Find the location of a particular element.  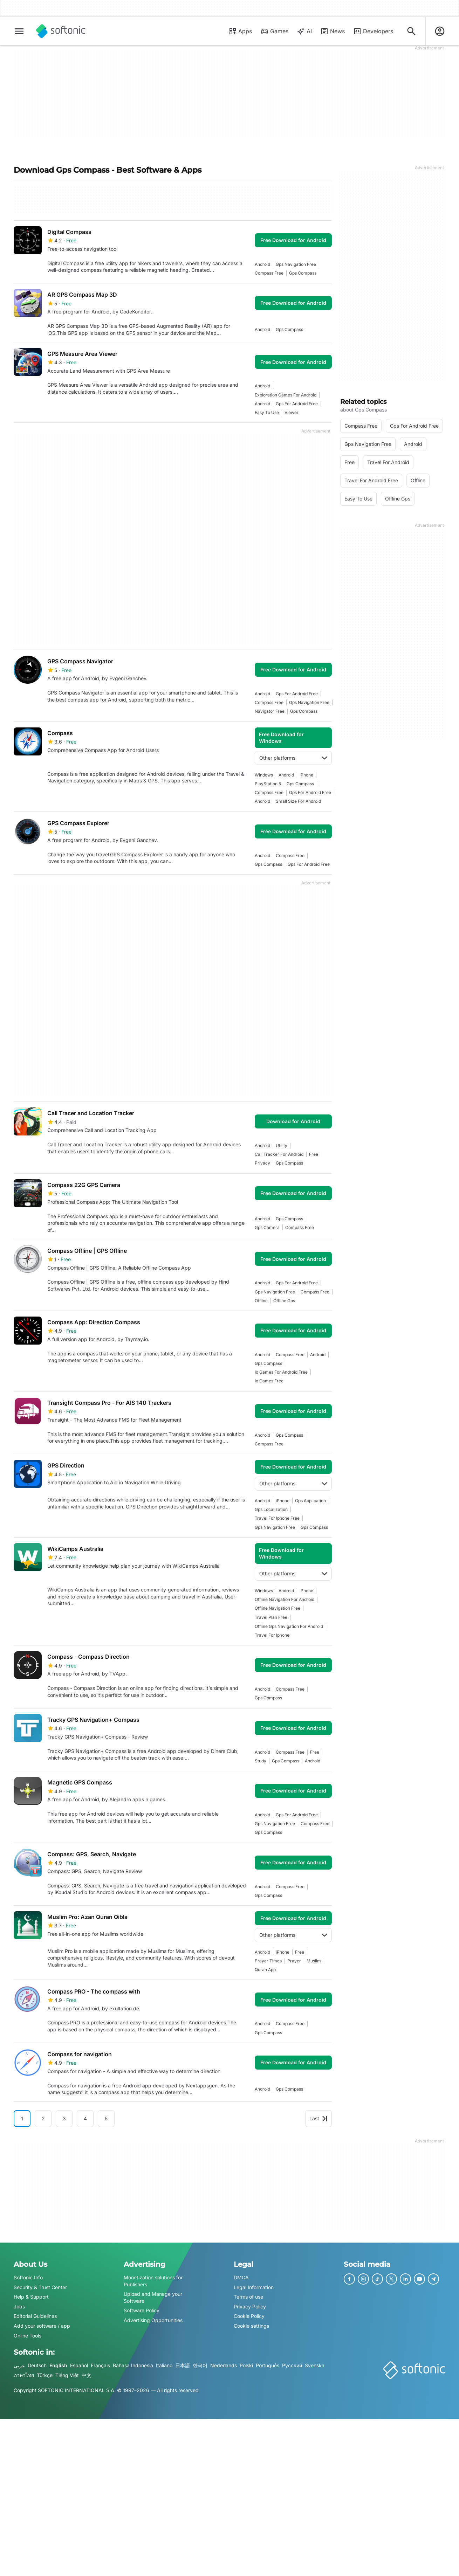

Online Tools is located at coordinates (27, 2336).